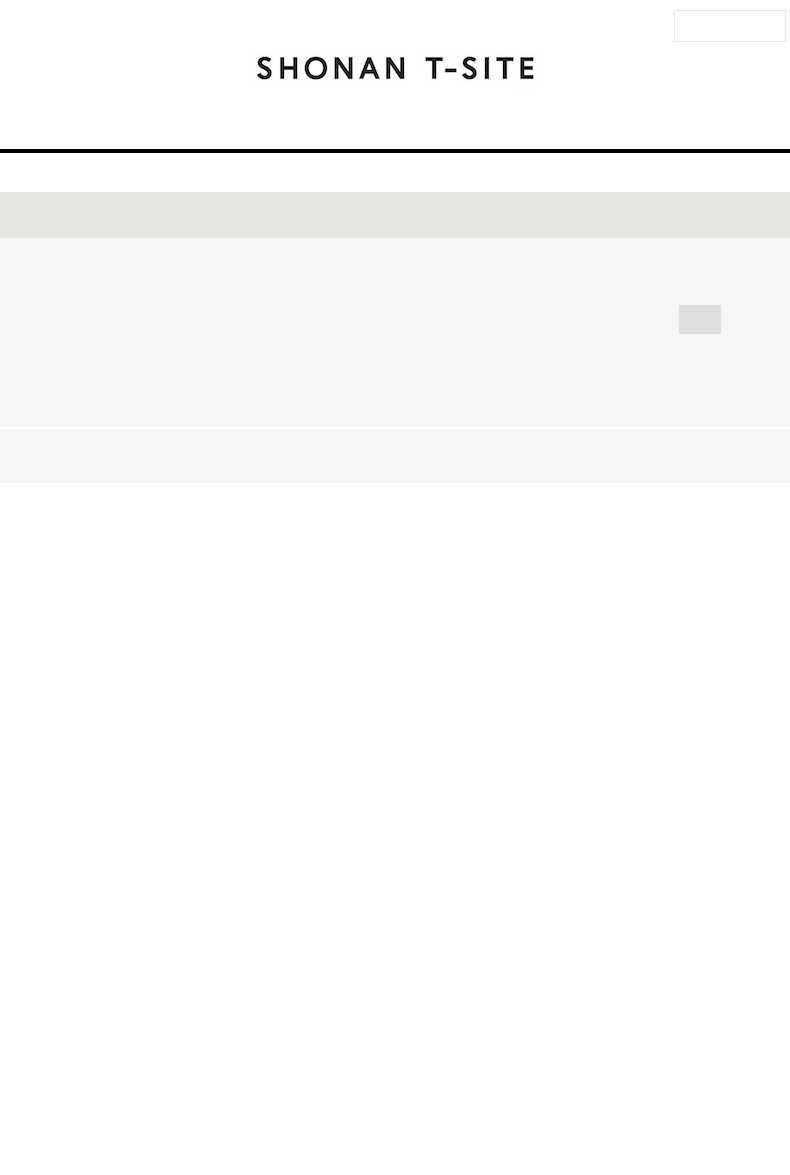 This screenshot has height=1175, width=790. What do you see at coordinates (657, 1108) in the screenshot?
I see `蔦屋書店ポータル` at bounding box center [657, 1108].